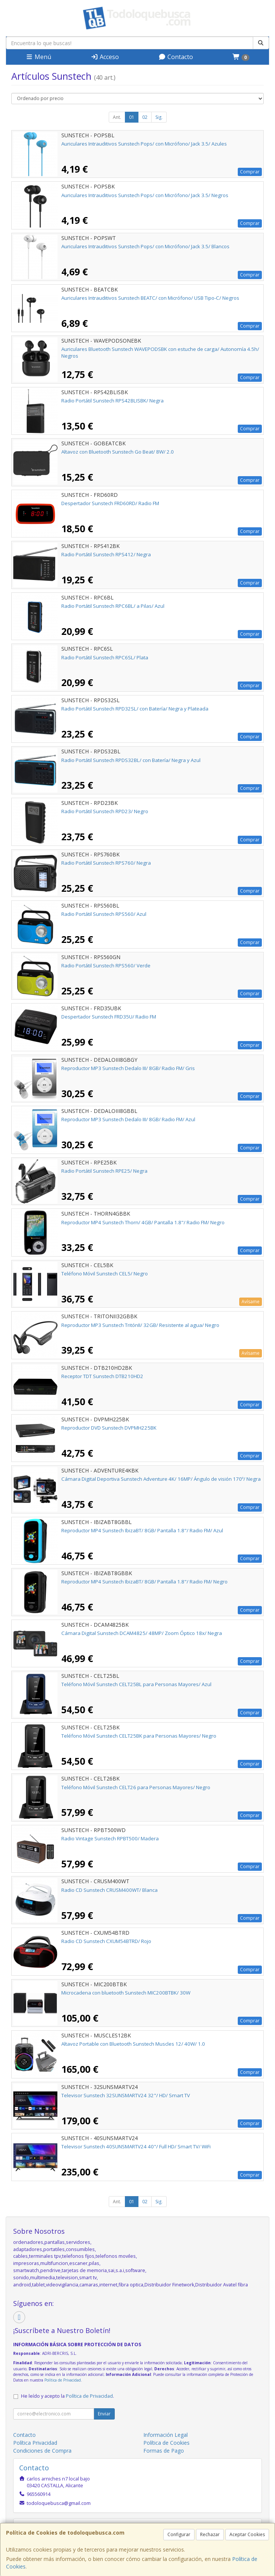 The width and height of the screenshot is (275, 2576). I want to click on Configurar, so click(178, 2534).